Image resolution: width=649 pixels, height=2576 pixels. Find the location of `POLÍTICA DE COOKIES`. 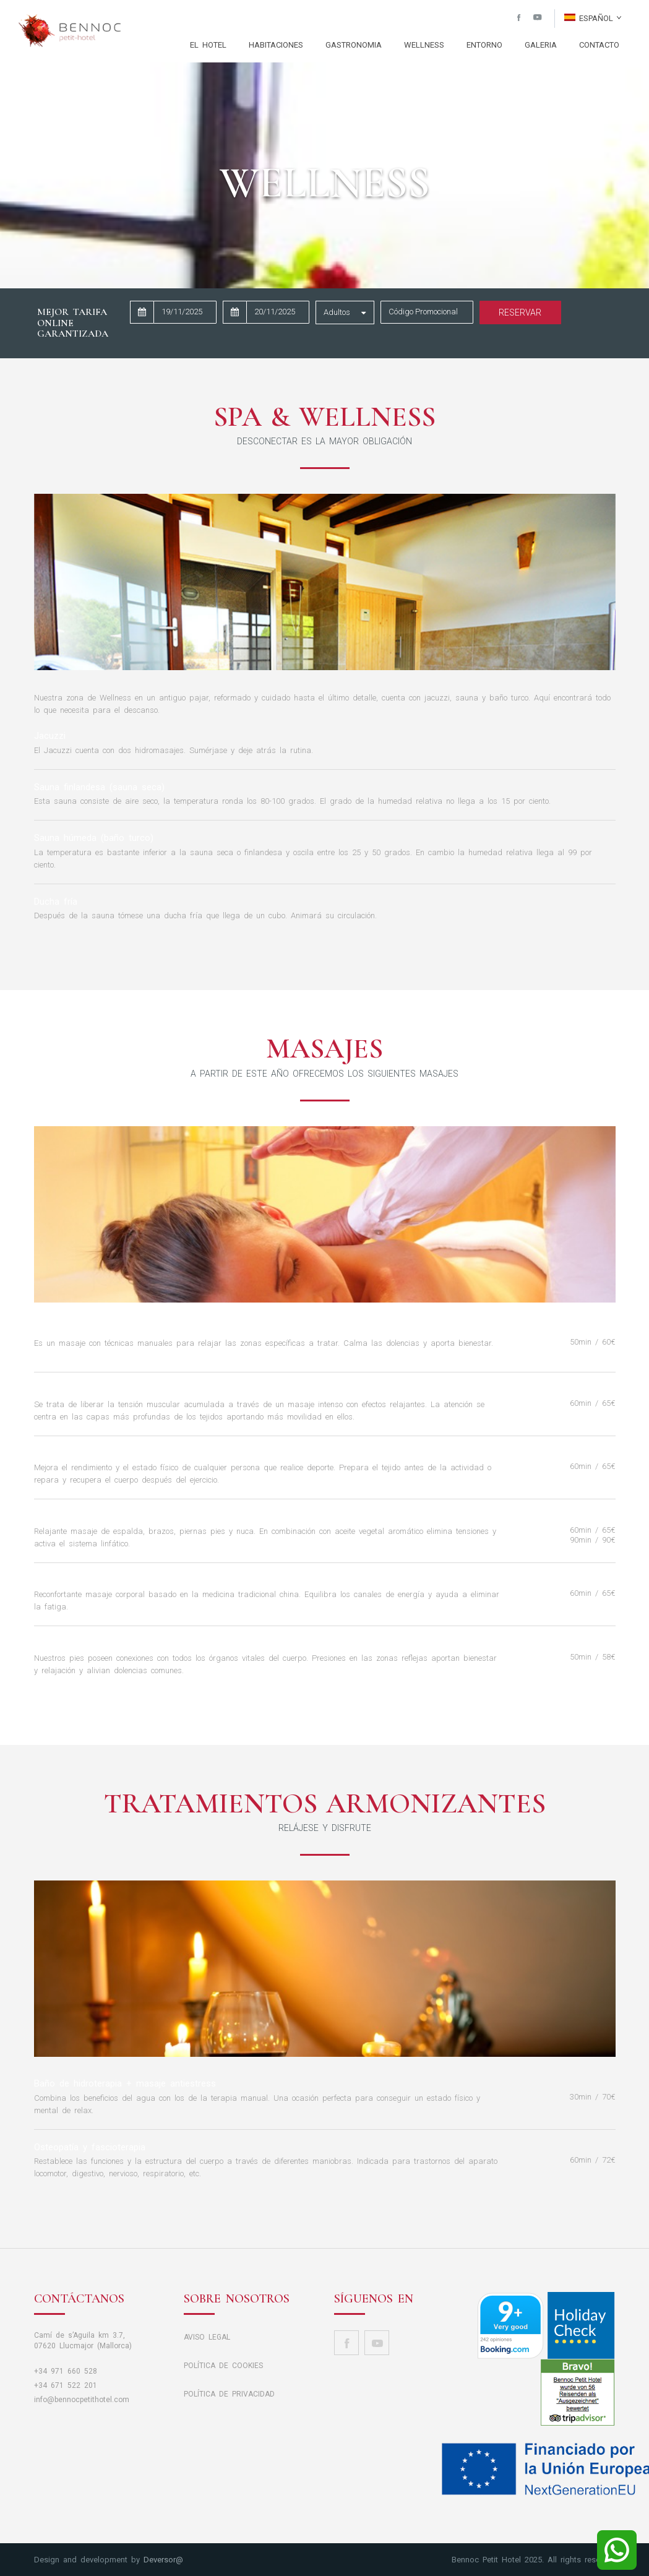

POLÍTICA DE COOKIES is located at coordinates (223, 2365).